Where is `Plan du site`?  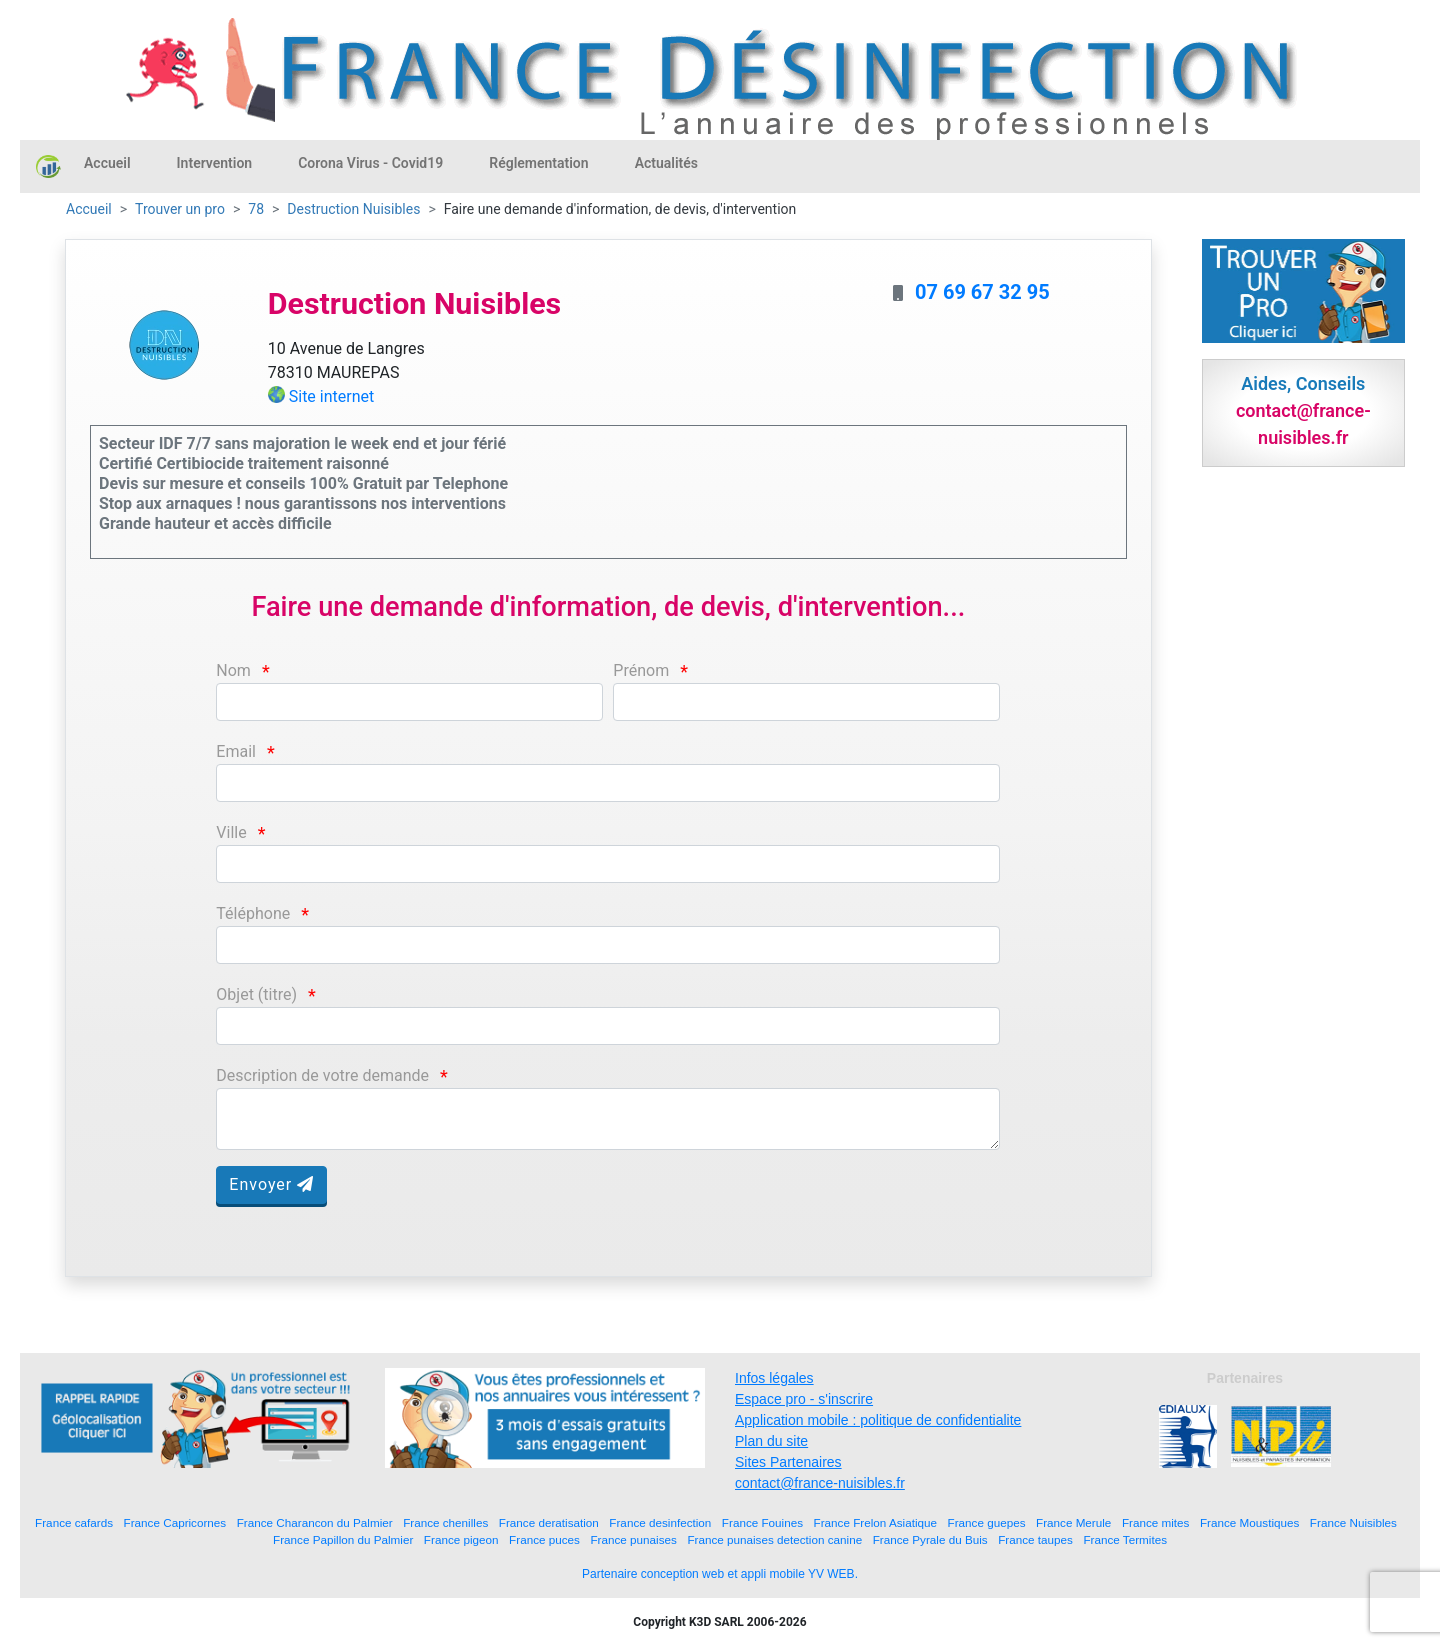
Plan du site is located at coordinates (771, 1441).